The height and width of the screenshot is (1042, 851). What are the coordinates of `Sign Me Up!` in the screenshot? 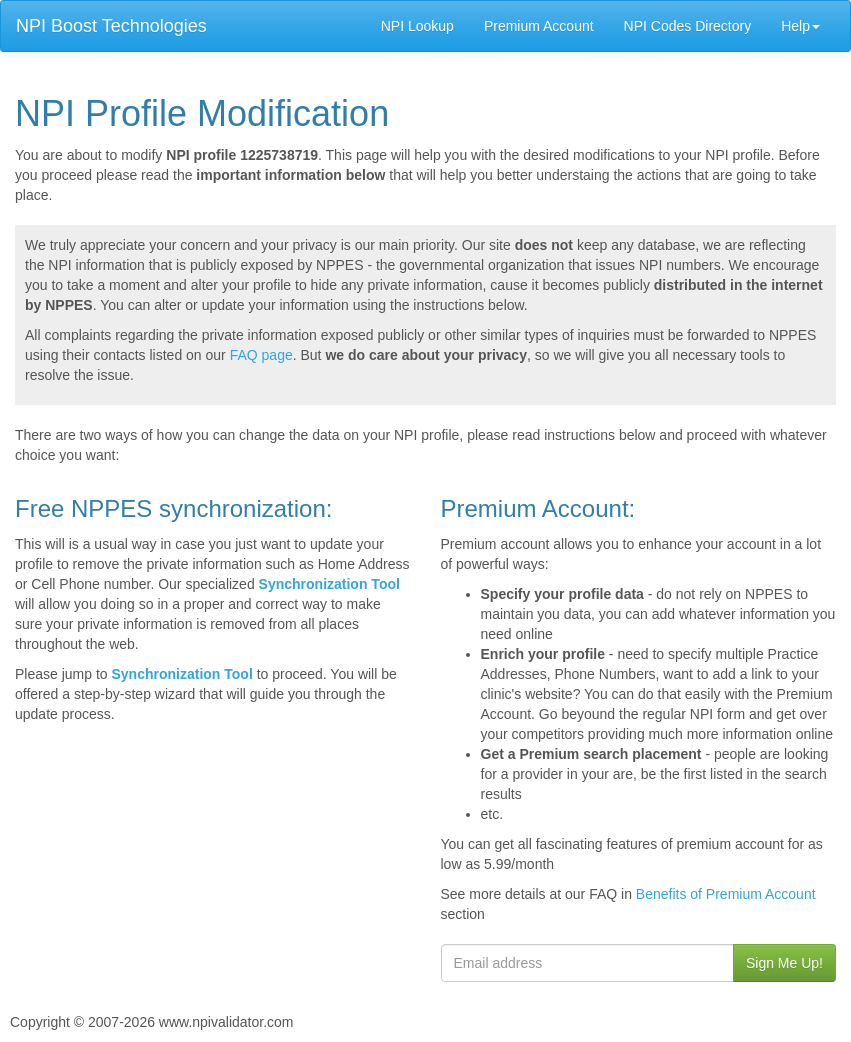 It's located at (784, 963).